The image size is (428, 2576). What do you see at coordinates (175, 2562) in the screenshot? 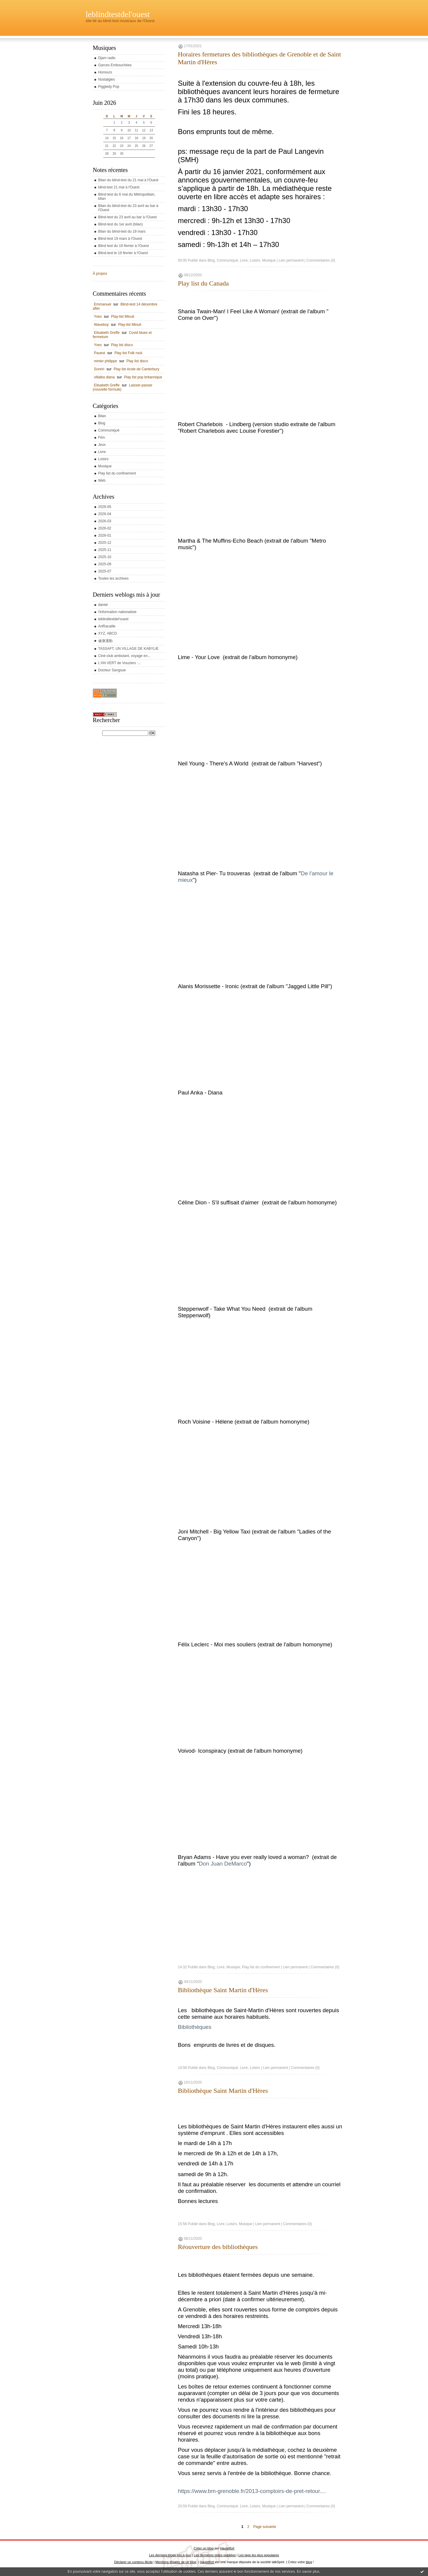
I see `Mentions légales de ce blog` at bounding box center [175, 2562].